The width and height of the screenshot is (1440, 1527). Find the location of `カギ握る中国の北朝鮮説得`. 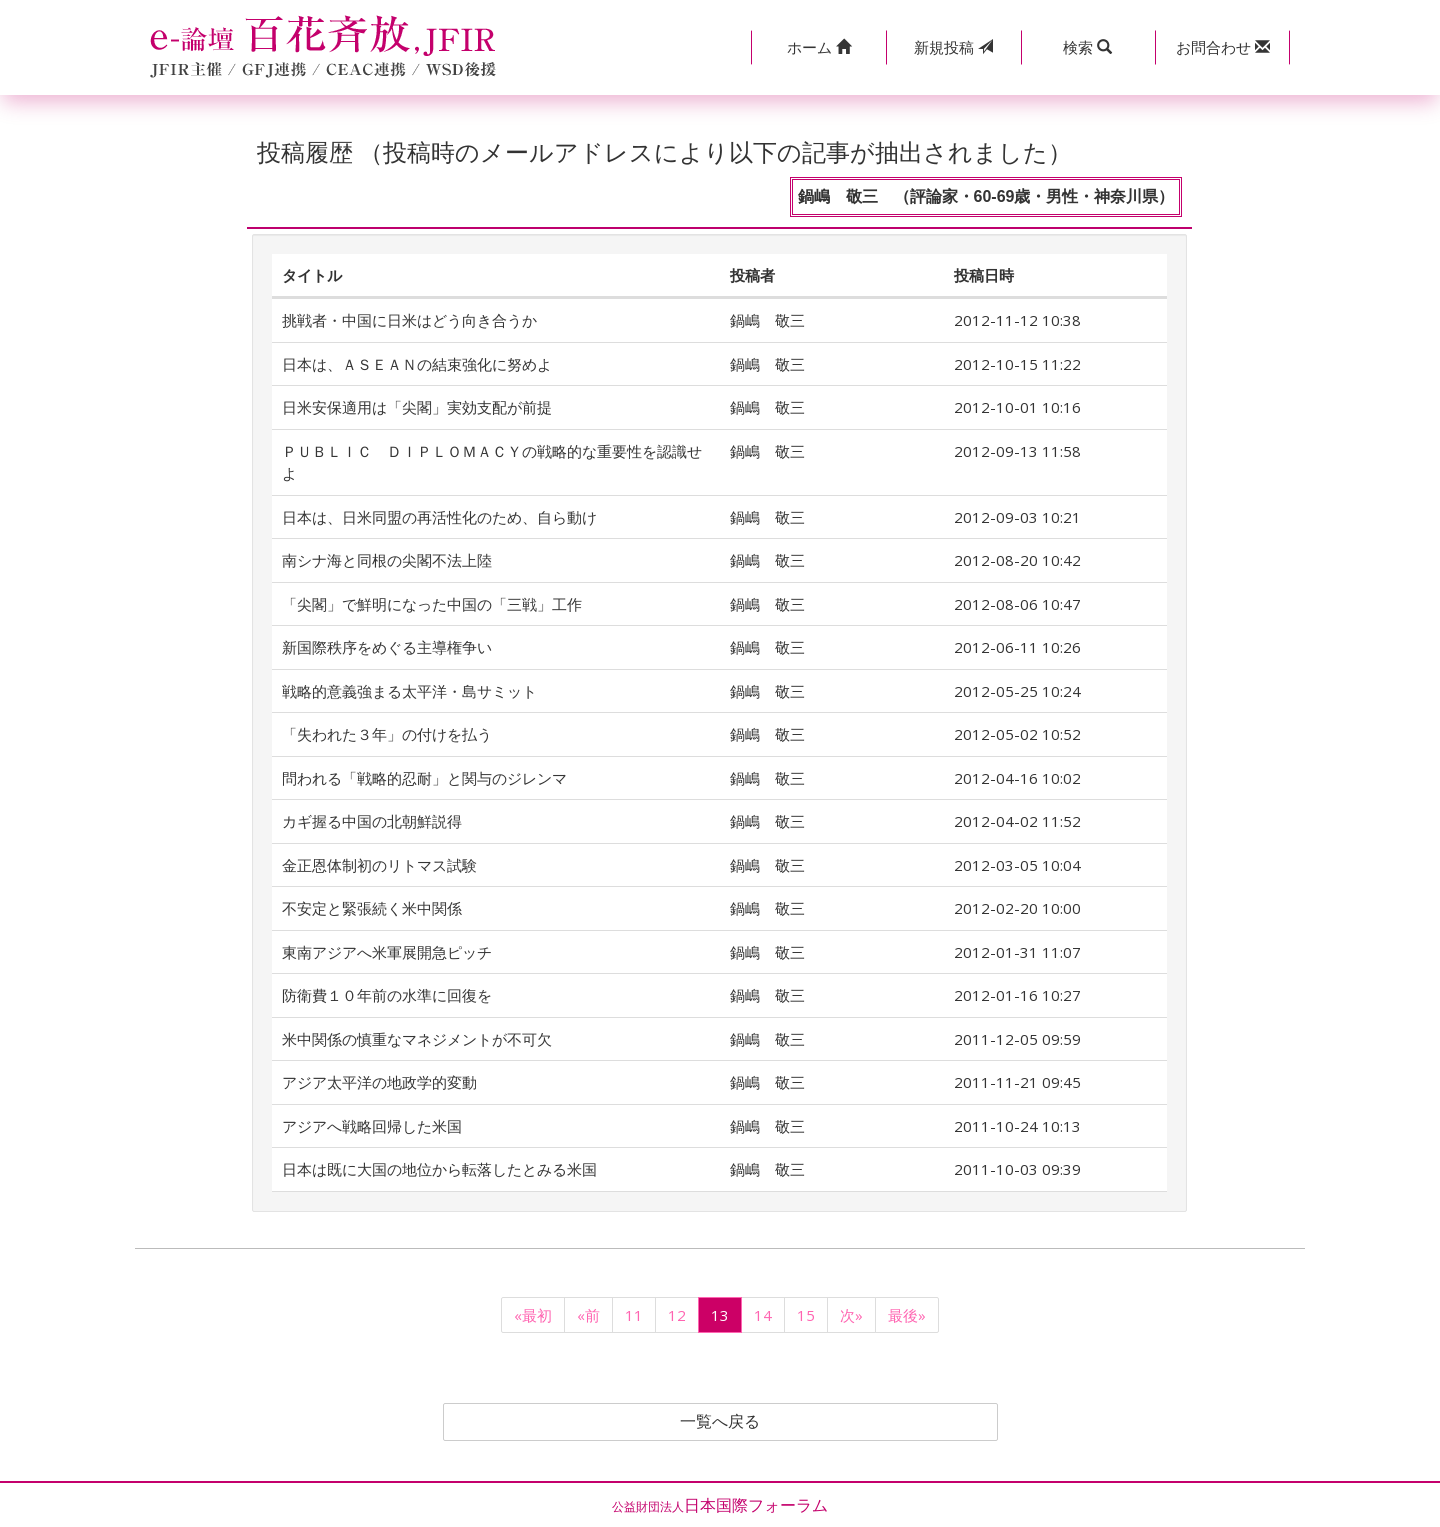

カギ握る中国の北朝鮮説得 is located at coordinates (372, 821).